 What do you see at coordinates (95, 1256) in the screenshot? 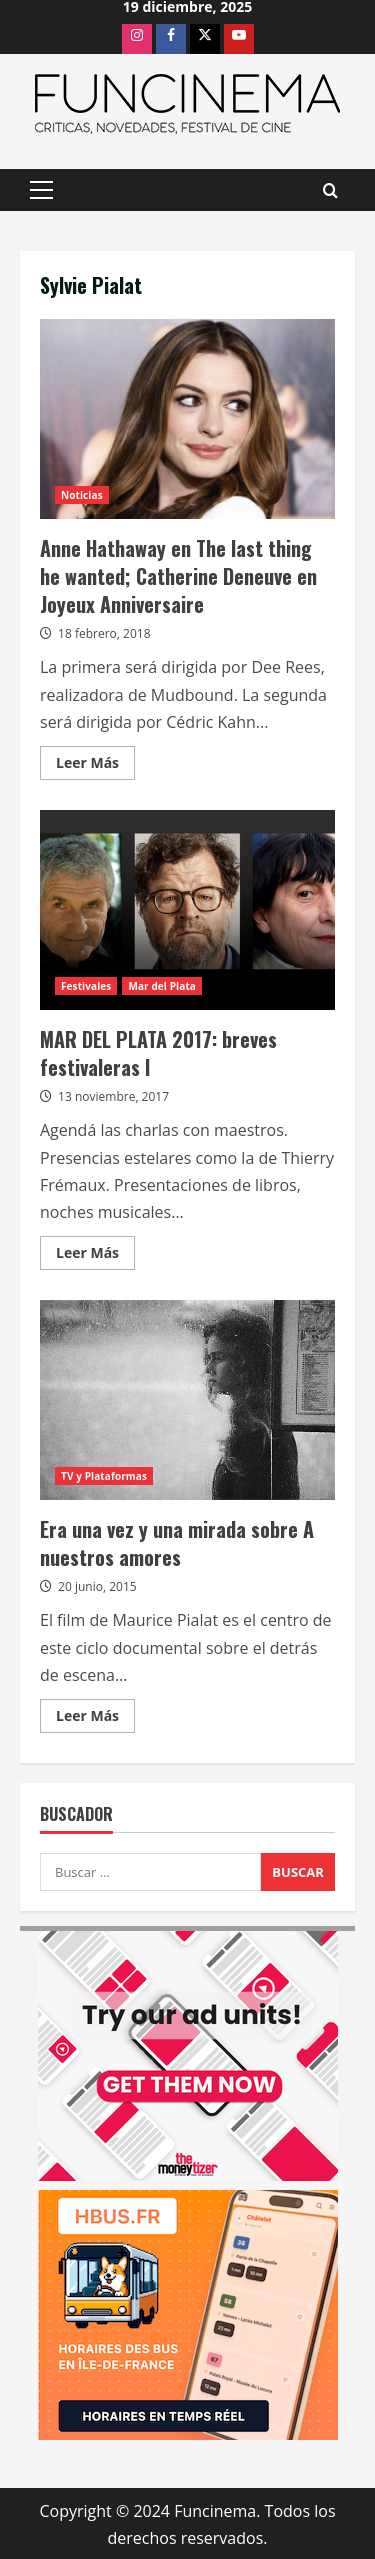
I see `Leer Más [Leer más acerca de MAR DEL PLATA 2017: breves festivaleras I]` at bounding box center [95, 1256].